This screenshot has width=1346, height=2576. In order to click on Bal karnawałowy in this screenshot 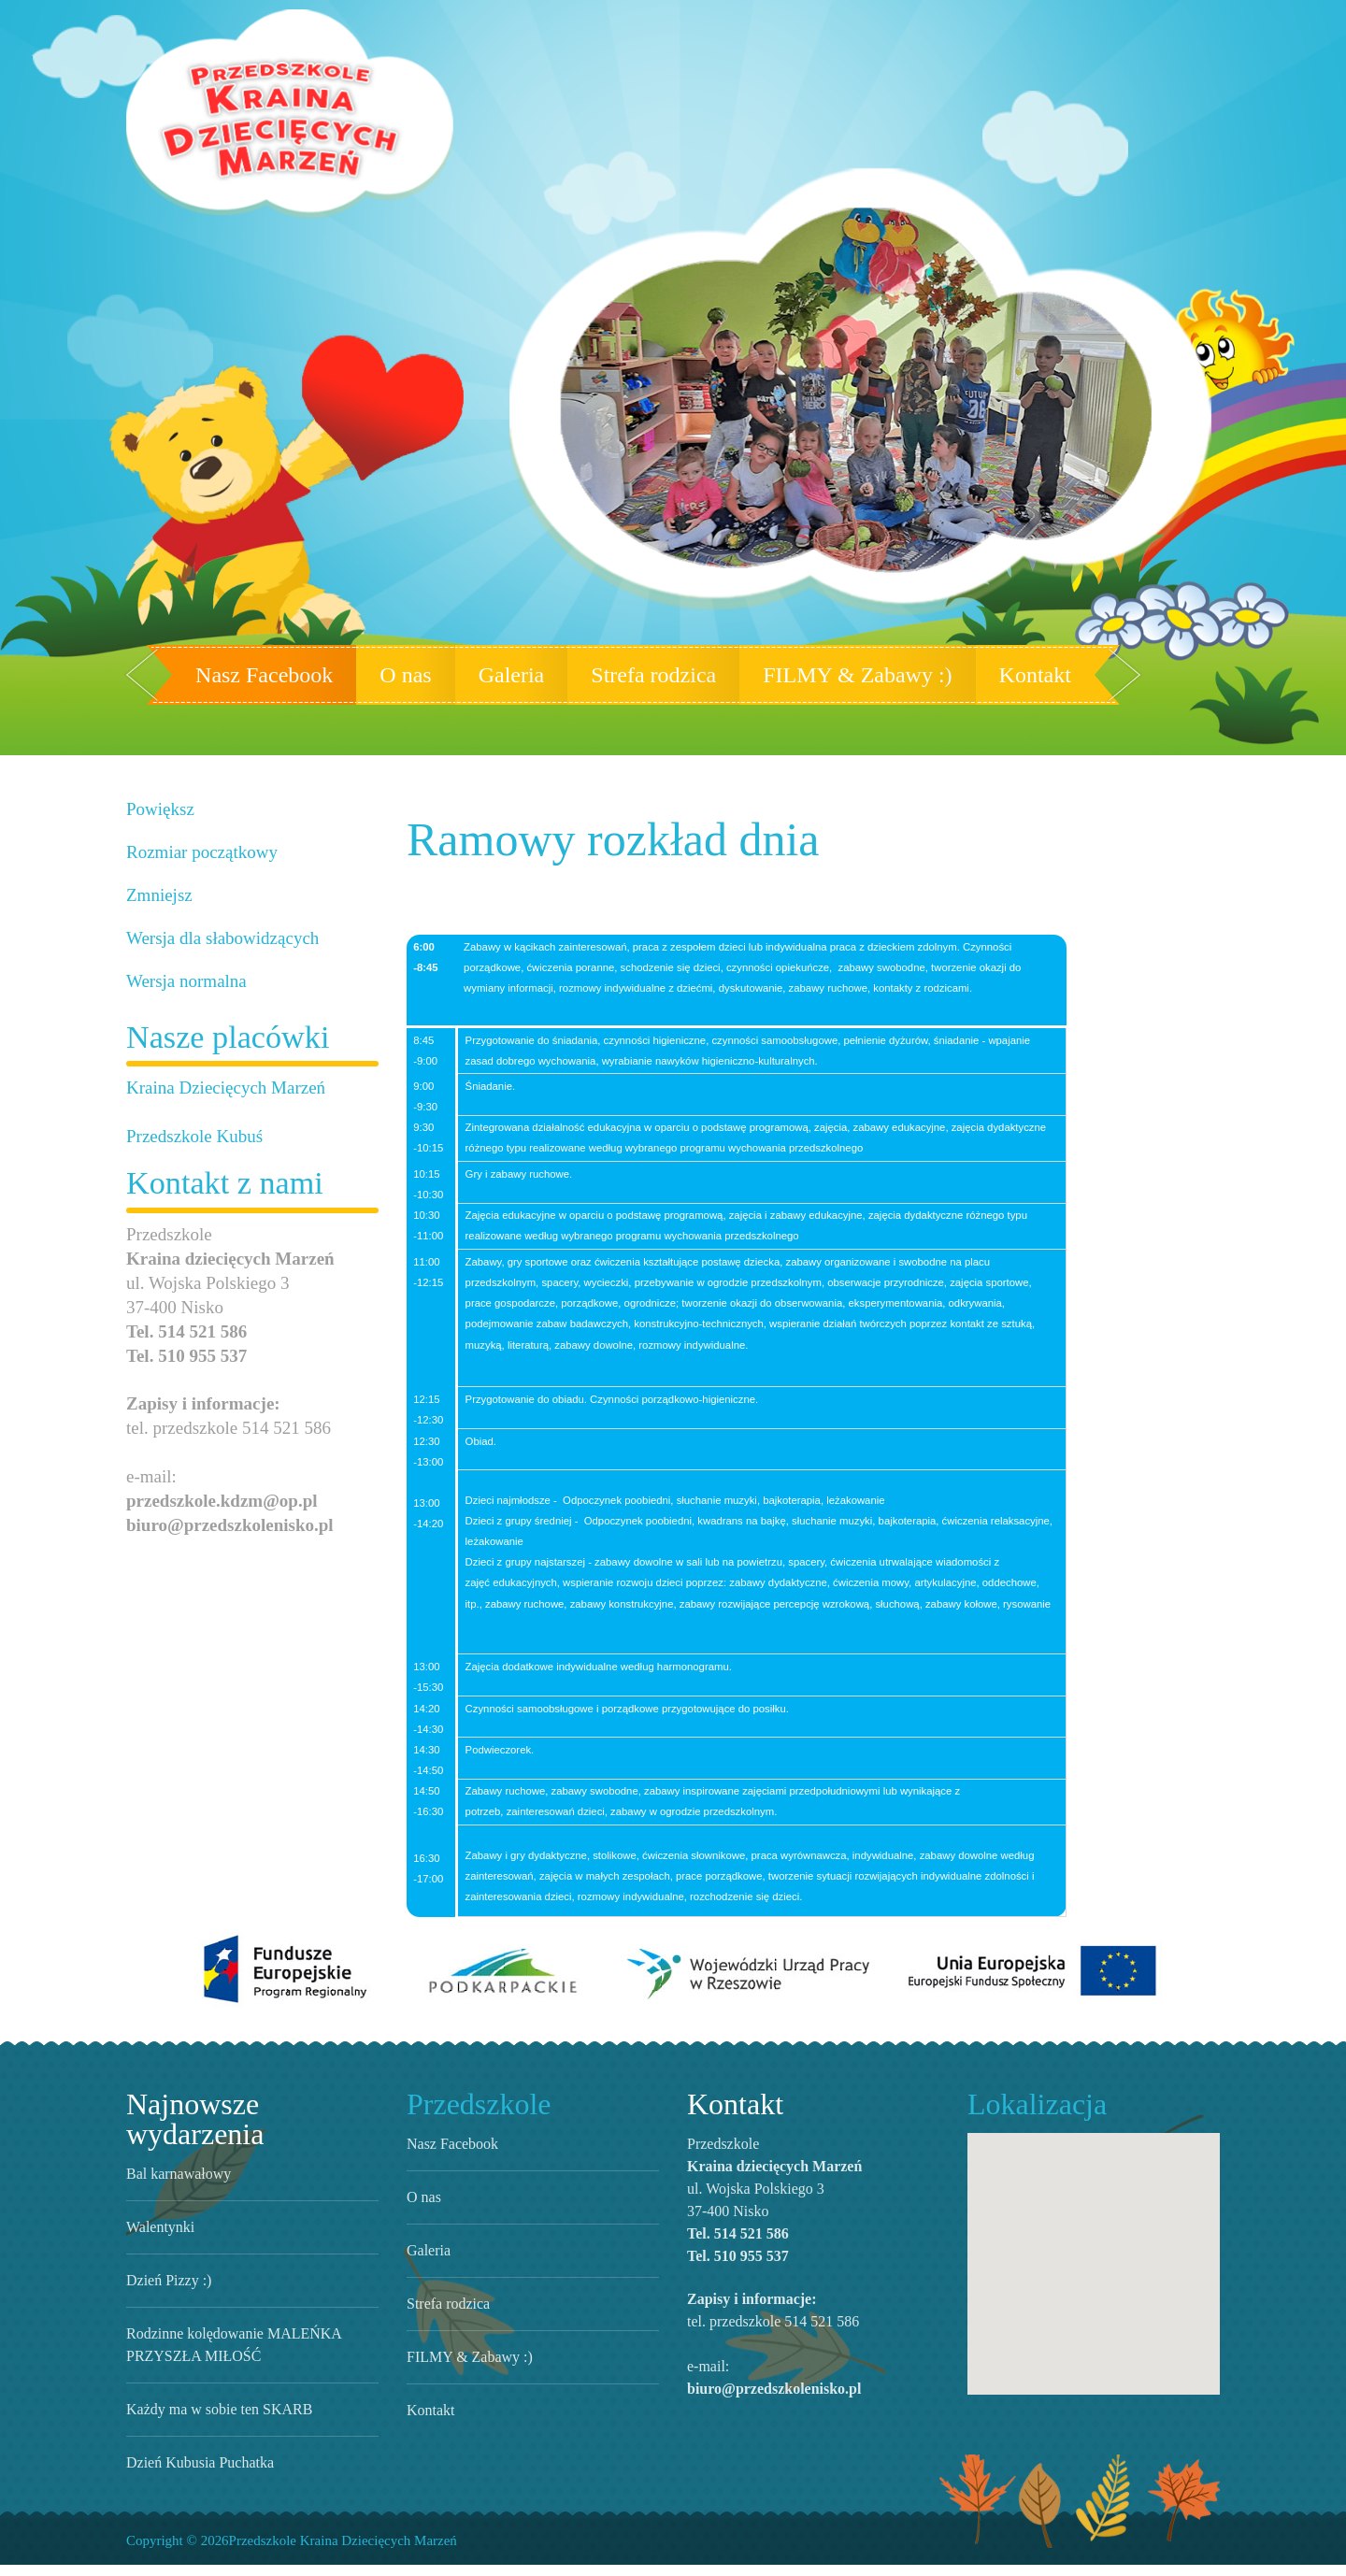, I will do `click(177, 2184)`.